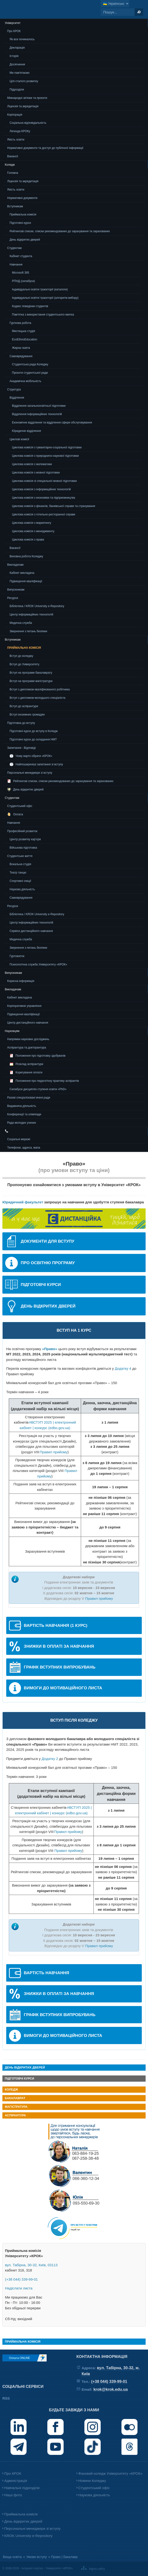  Describe the element at coordinates (12, 2557) in the screenshot. I see `Вища освіта` at that location.